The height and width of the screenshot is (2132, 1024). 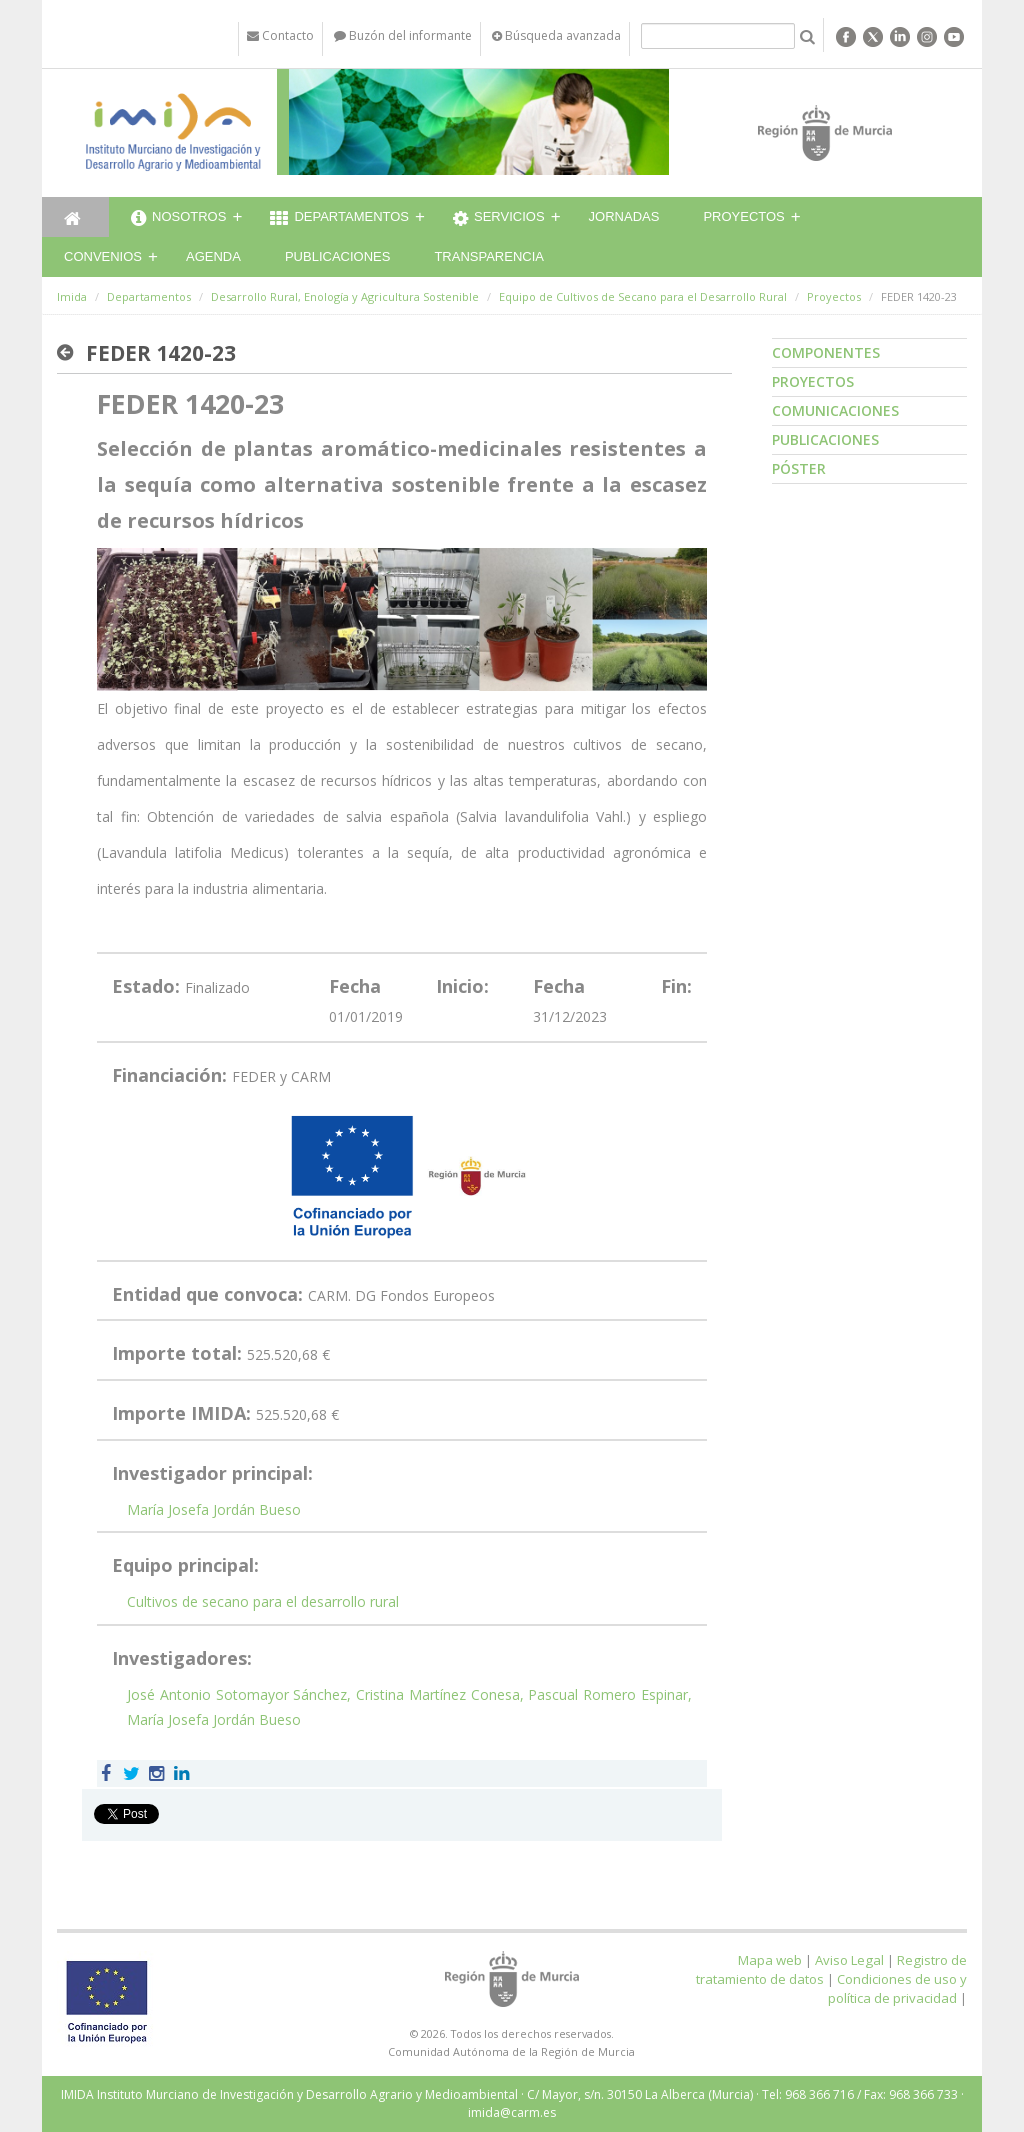 What do you see at coordinates (178, 219) in the screenshot?
I see `Nosotros` at bounding box center [178, 219].